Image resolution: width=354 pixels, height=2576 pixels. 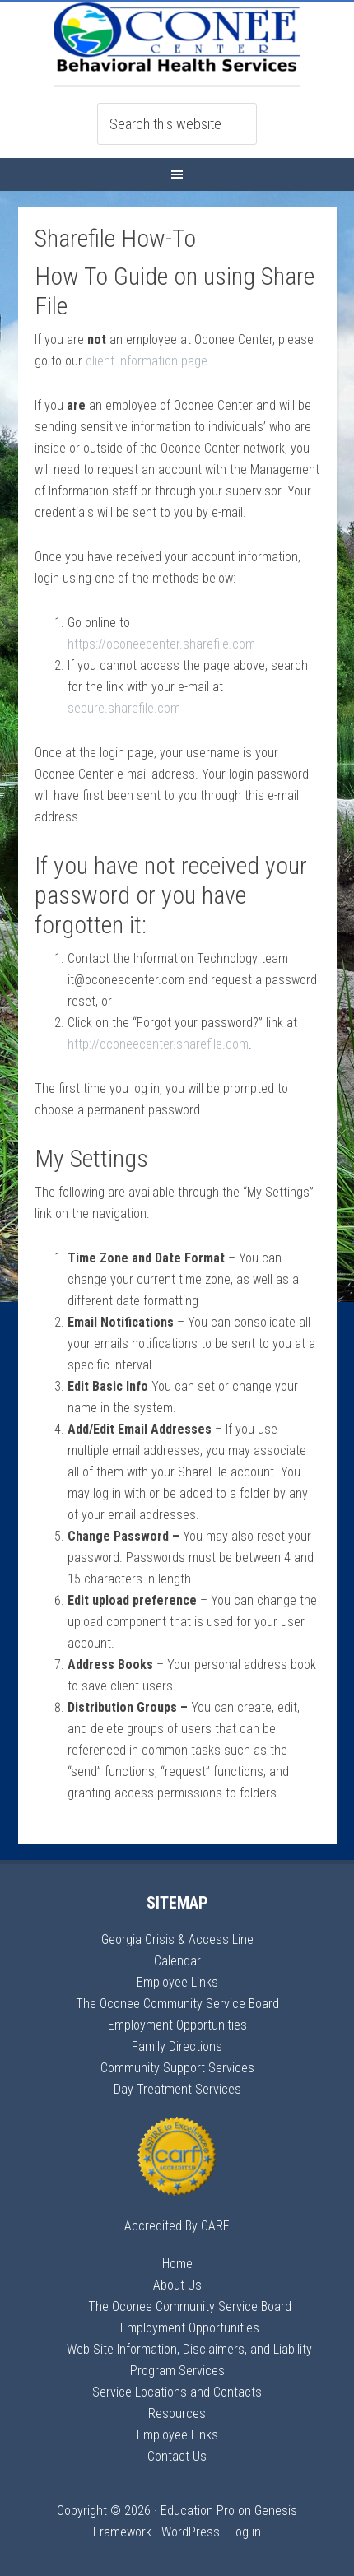 What do you see at coordinates (177, 2456) in the screenshot?
I see `Contact Us` at bounding box center [177, 2456].